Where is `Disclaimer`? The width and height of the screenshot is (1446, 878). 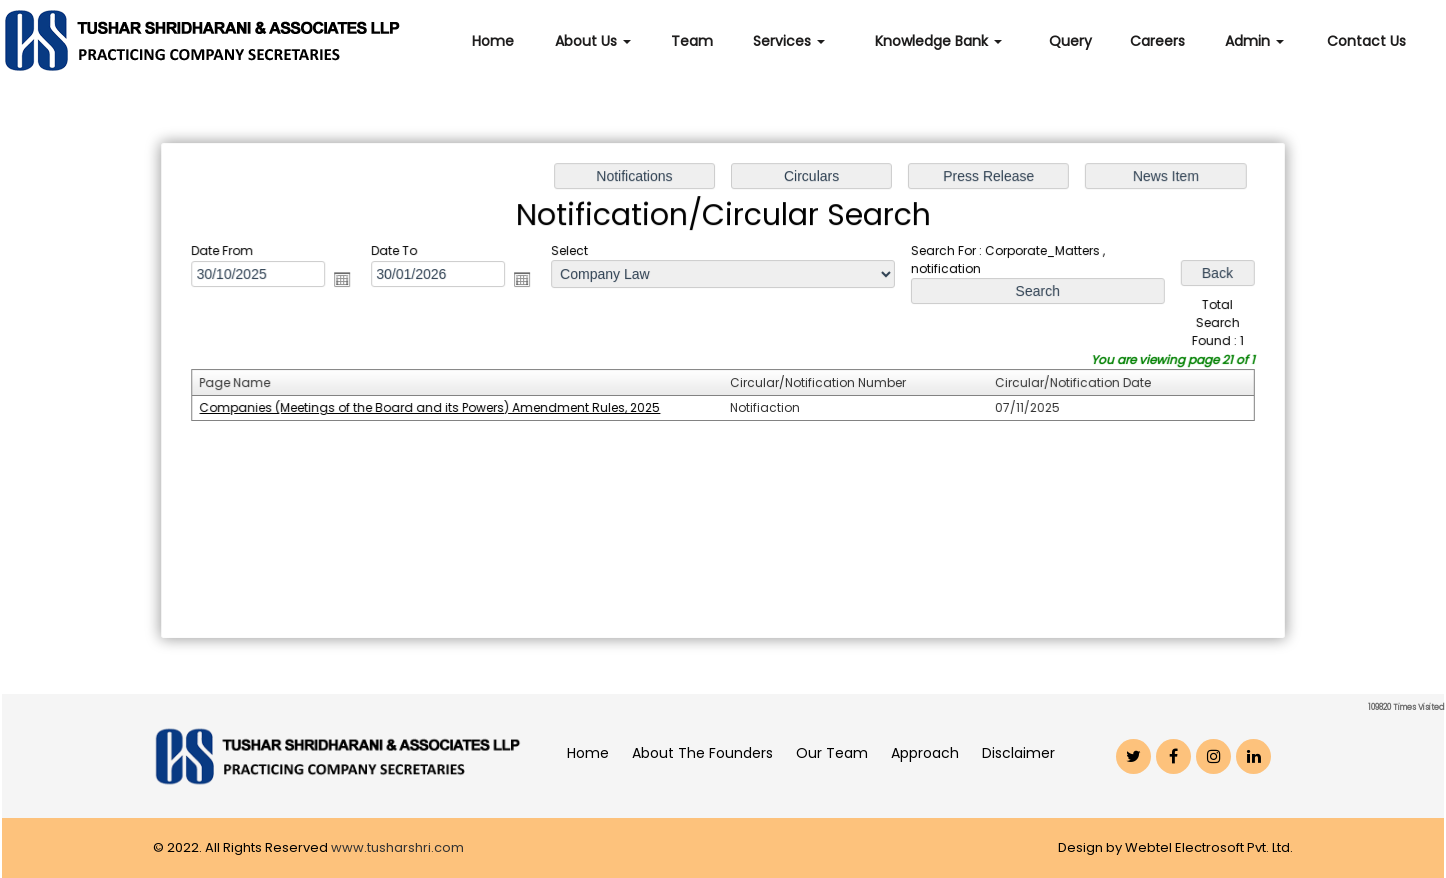 Disclaimer is located at coordinates (1018, 753).